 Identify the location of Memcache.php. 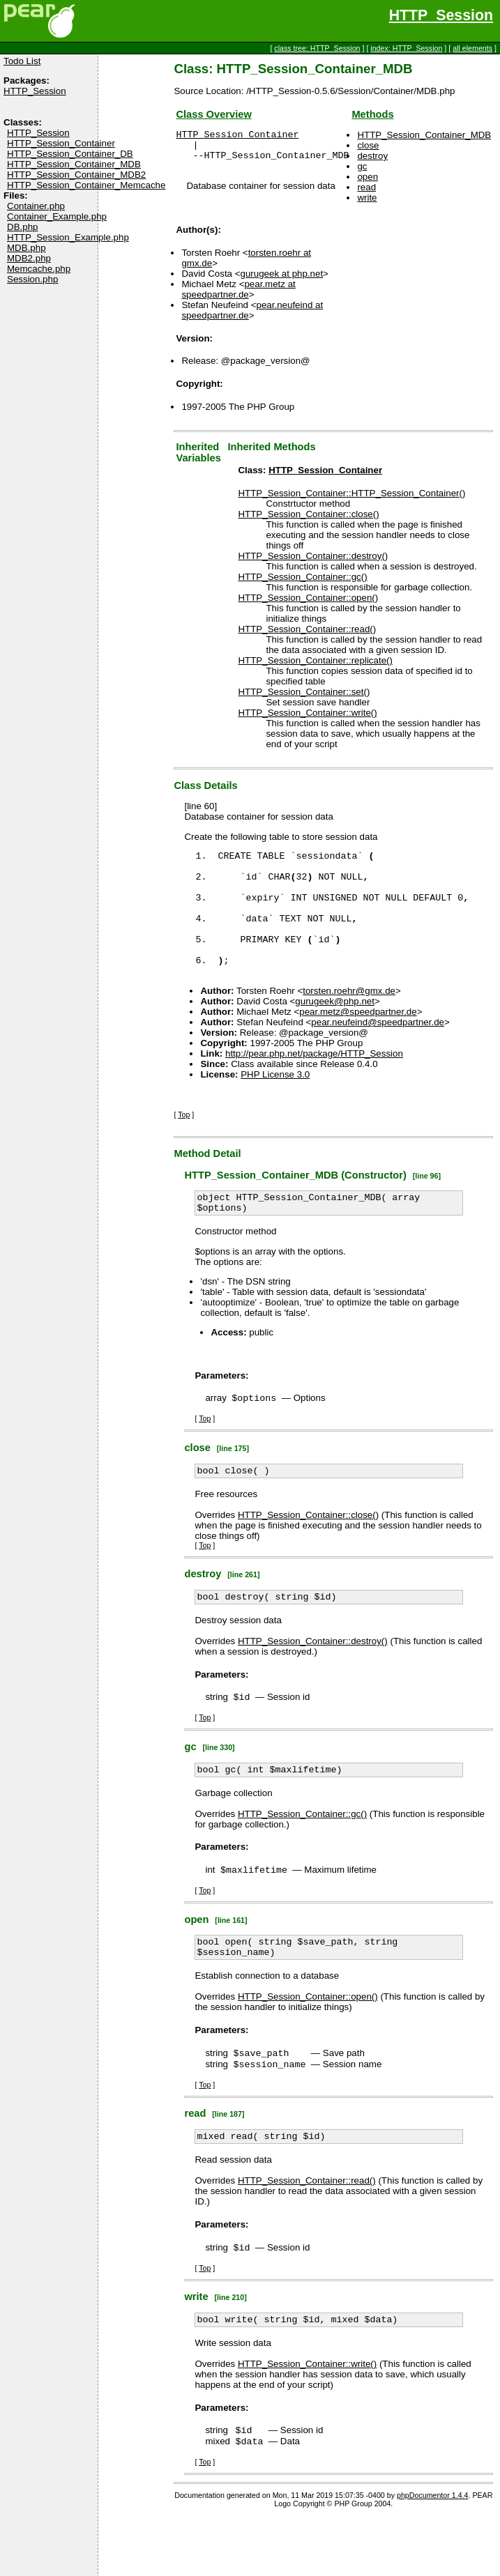
(38, 268).